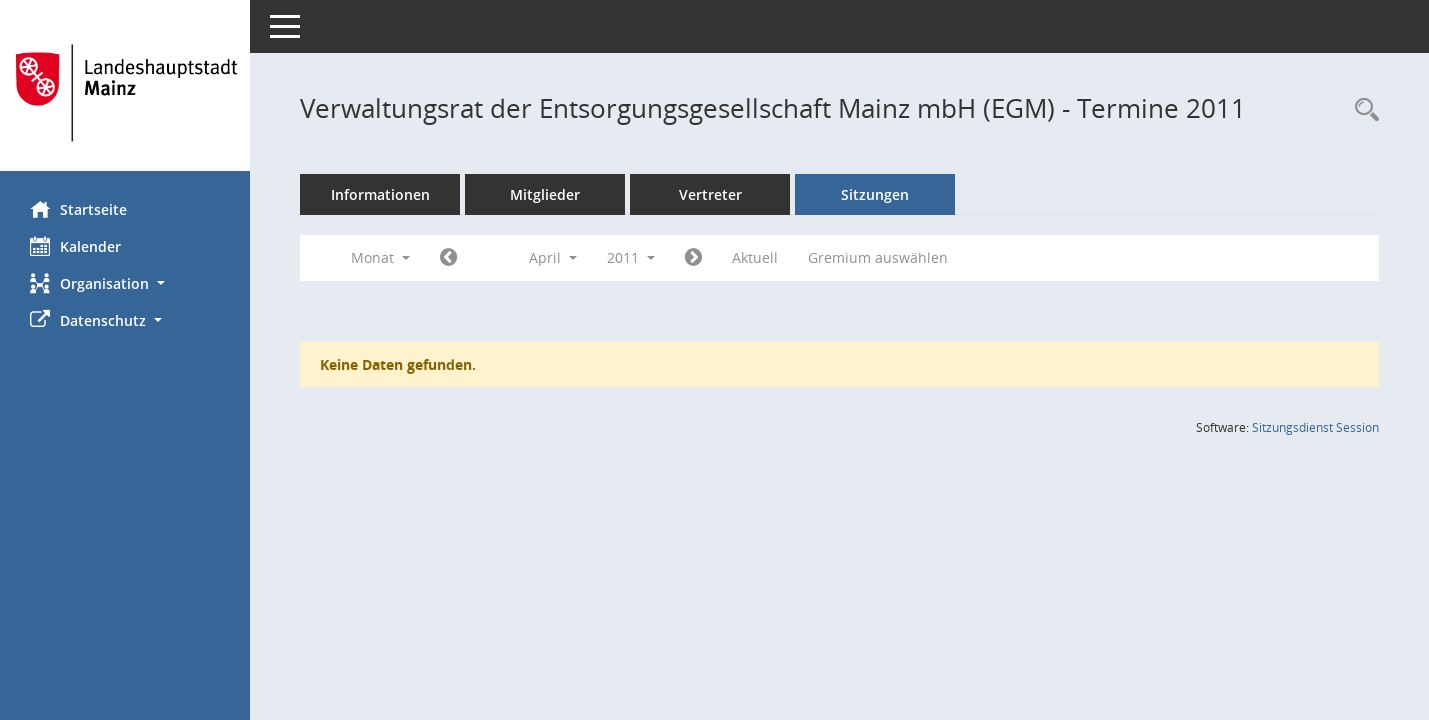 The height and width of the screenshot is (720, 1429). What do you see at coordinates (693, 258) in the screenshot?
I see `[Jahr: 2011 Monat: 5]` at bounding box center [693, 258].